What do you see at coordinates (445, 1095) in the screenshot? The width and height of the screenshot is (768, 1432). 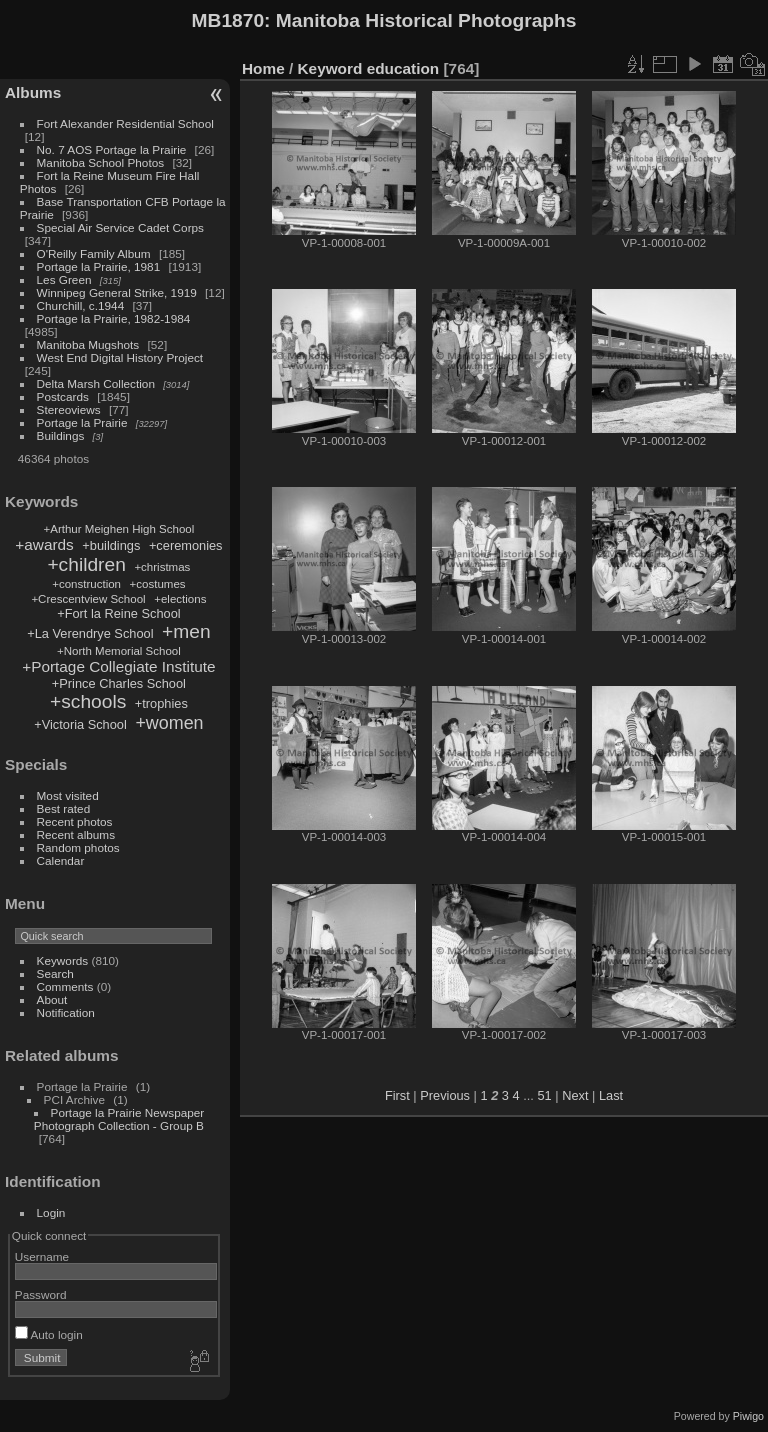 I see `Previous` at bounding box center [445, 1095].